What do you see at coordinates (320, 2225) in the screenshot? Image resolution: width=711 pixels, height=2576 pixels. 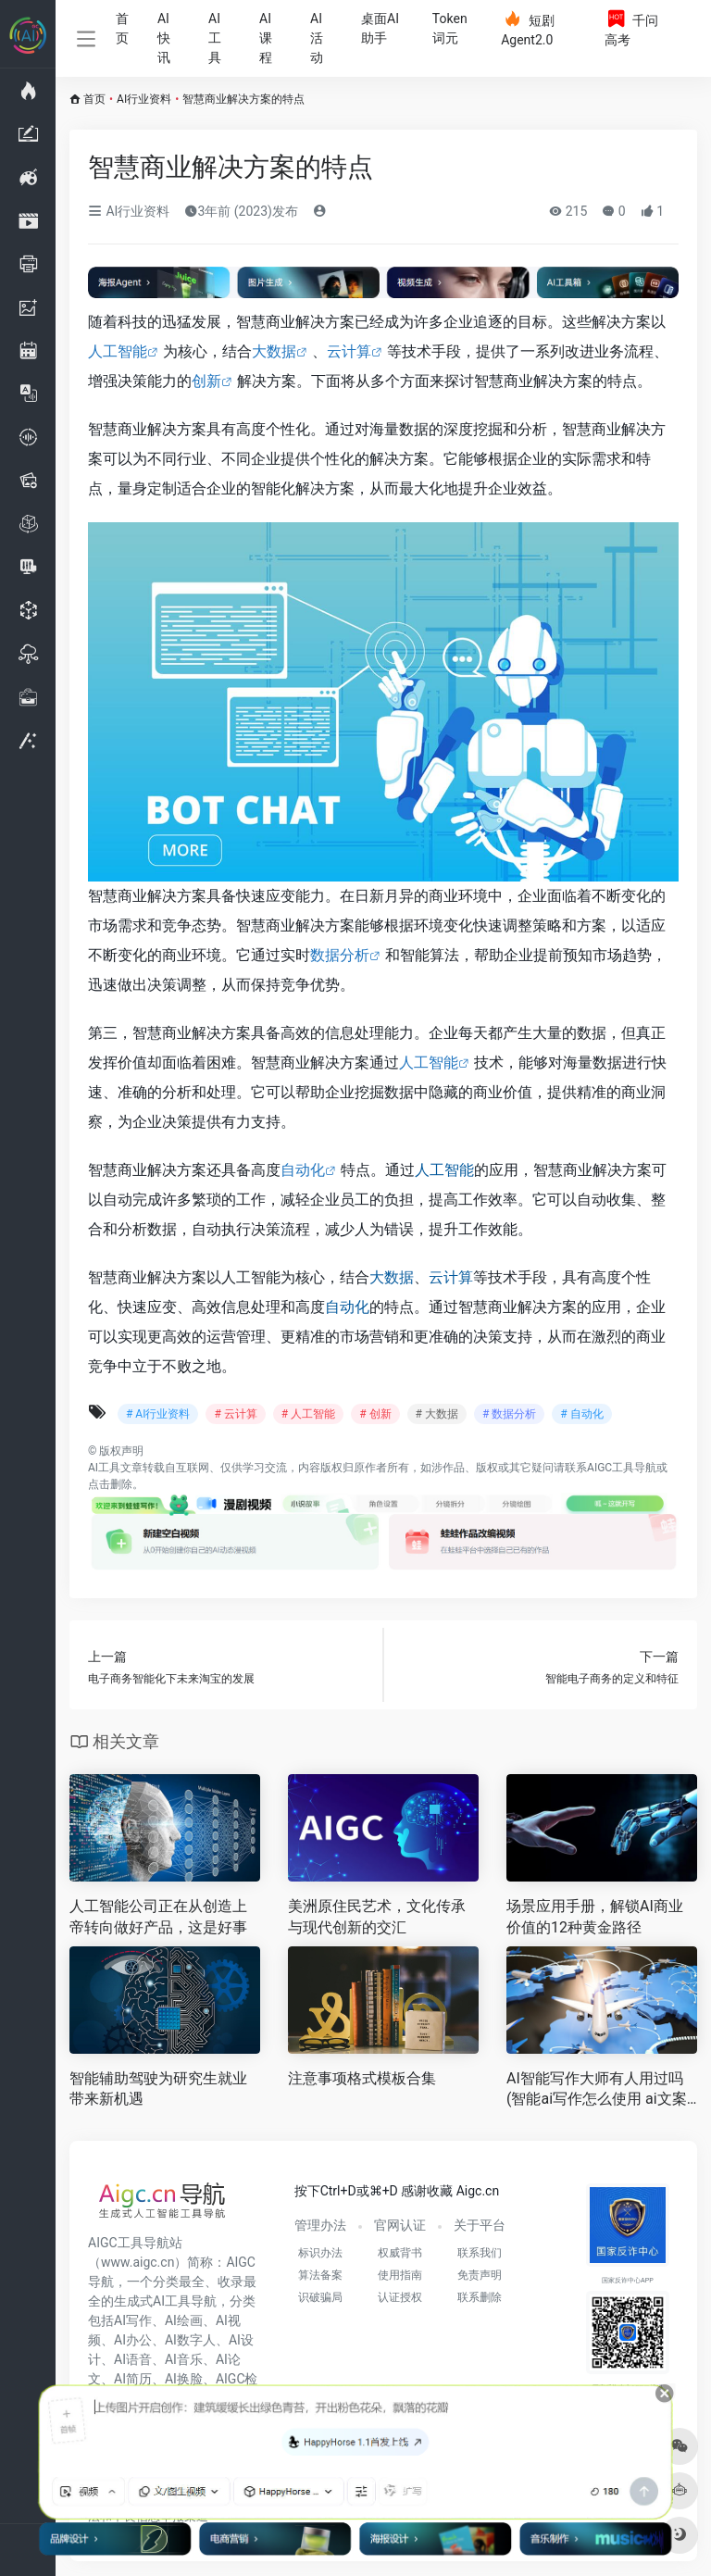 I see `管理办法` at bounding box center [320, 2225].